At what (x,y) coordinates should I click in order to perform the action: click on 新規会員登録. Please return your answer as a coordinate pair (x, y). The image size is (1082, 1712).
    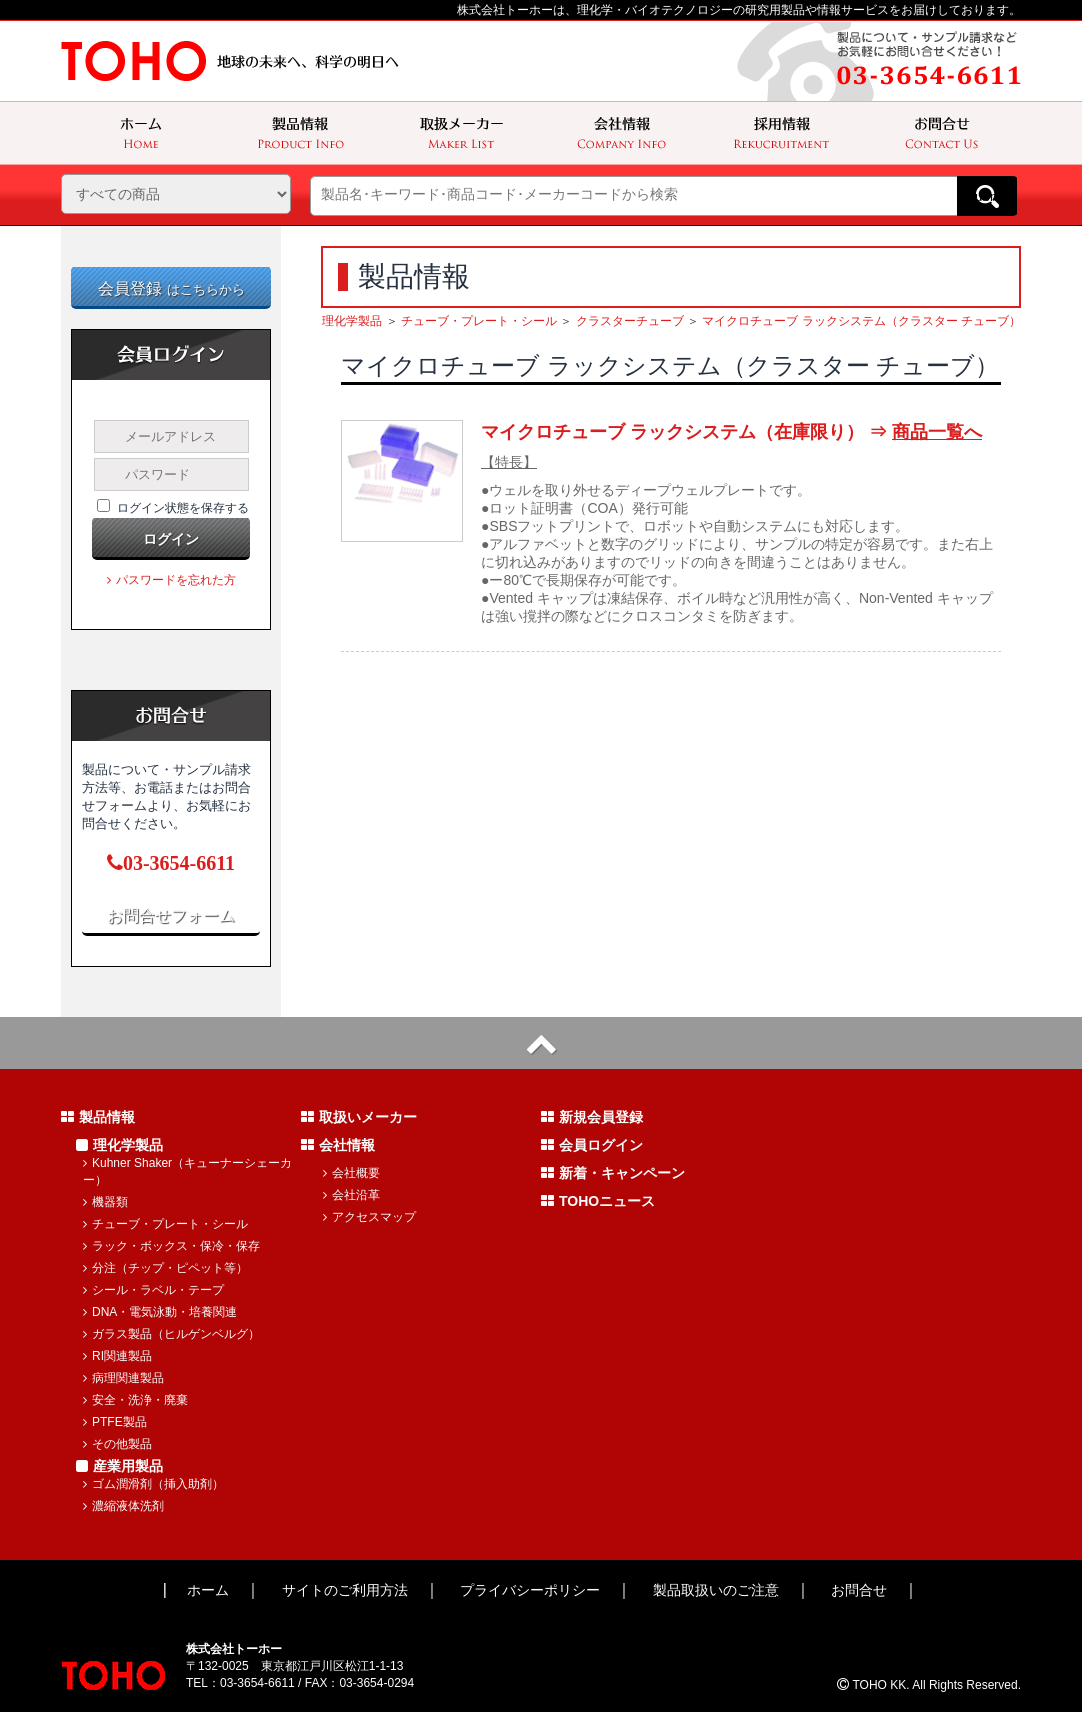
    Looking at the image, I should click on (592, 1117).